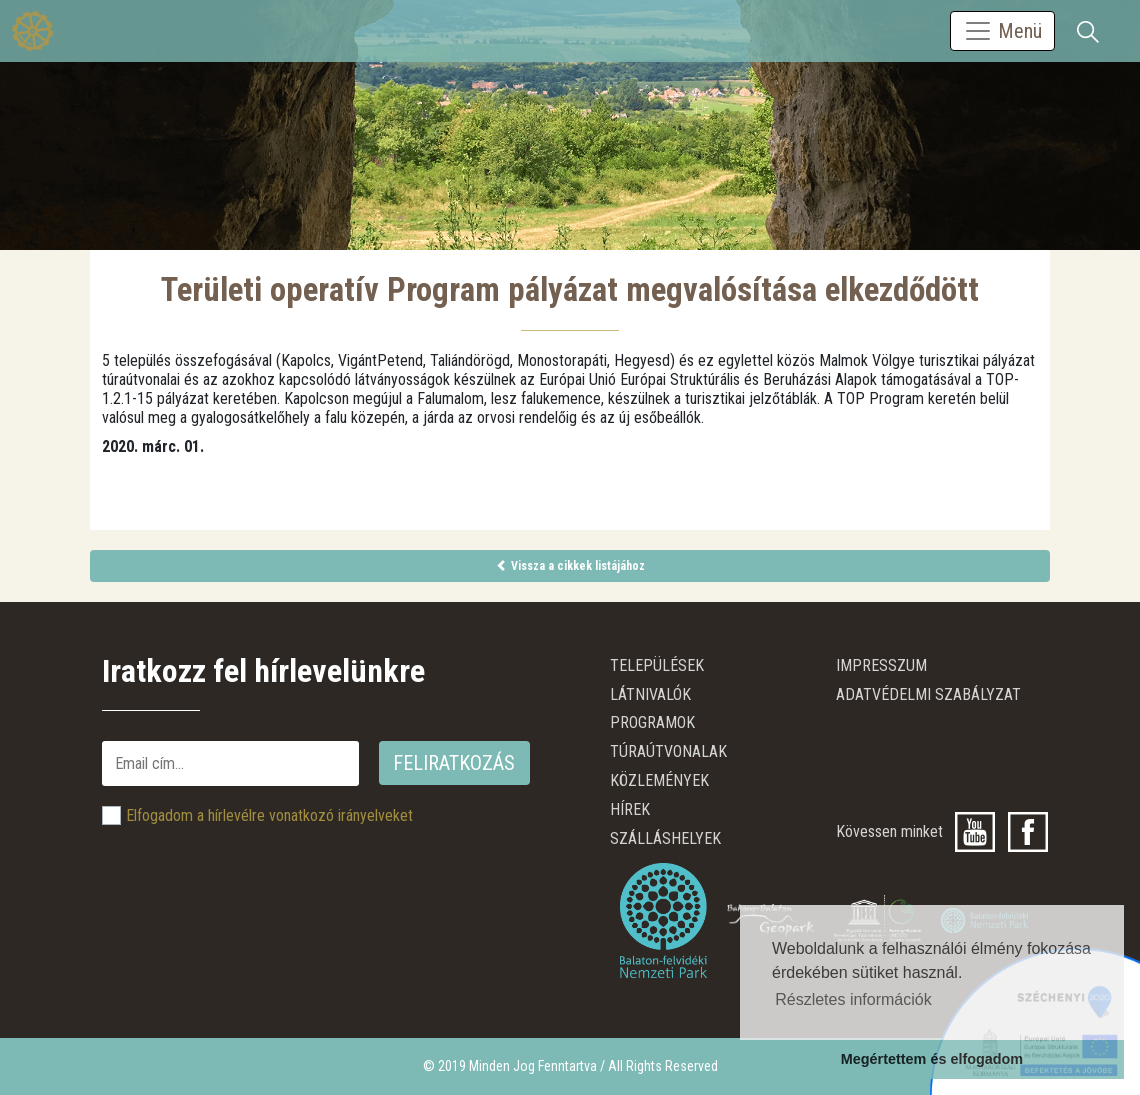 This screenshot has width=1140, height=1095. I want to click on Települések, so click(657, 665).